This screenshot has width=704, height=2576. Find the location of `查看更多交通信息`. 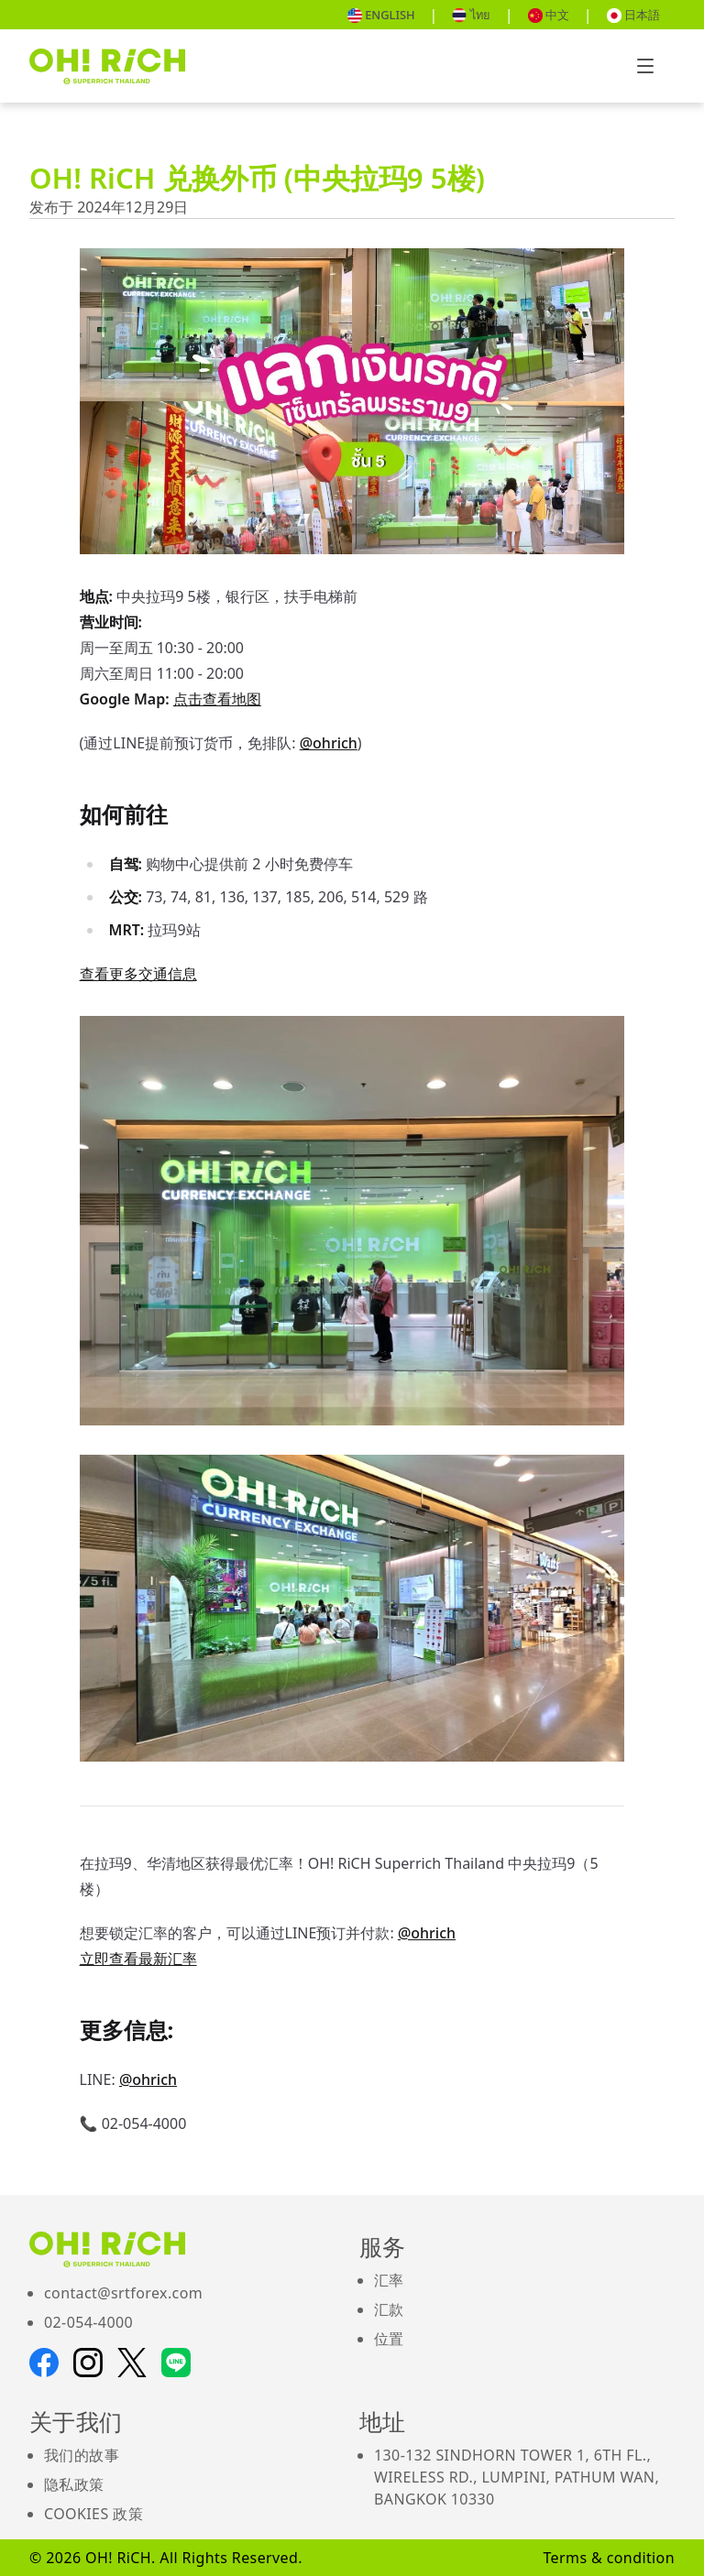

查看更多交通信息 is located at coordinates (138, 974).